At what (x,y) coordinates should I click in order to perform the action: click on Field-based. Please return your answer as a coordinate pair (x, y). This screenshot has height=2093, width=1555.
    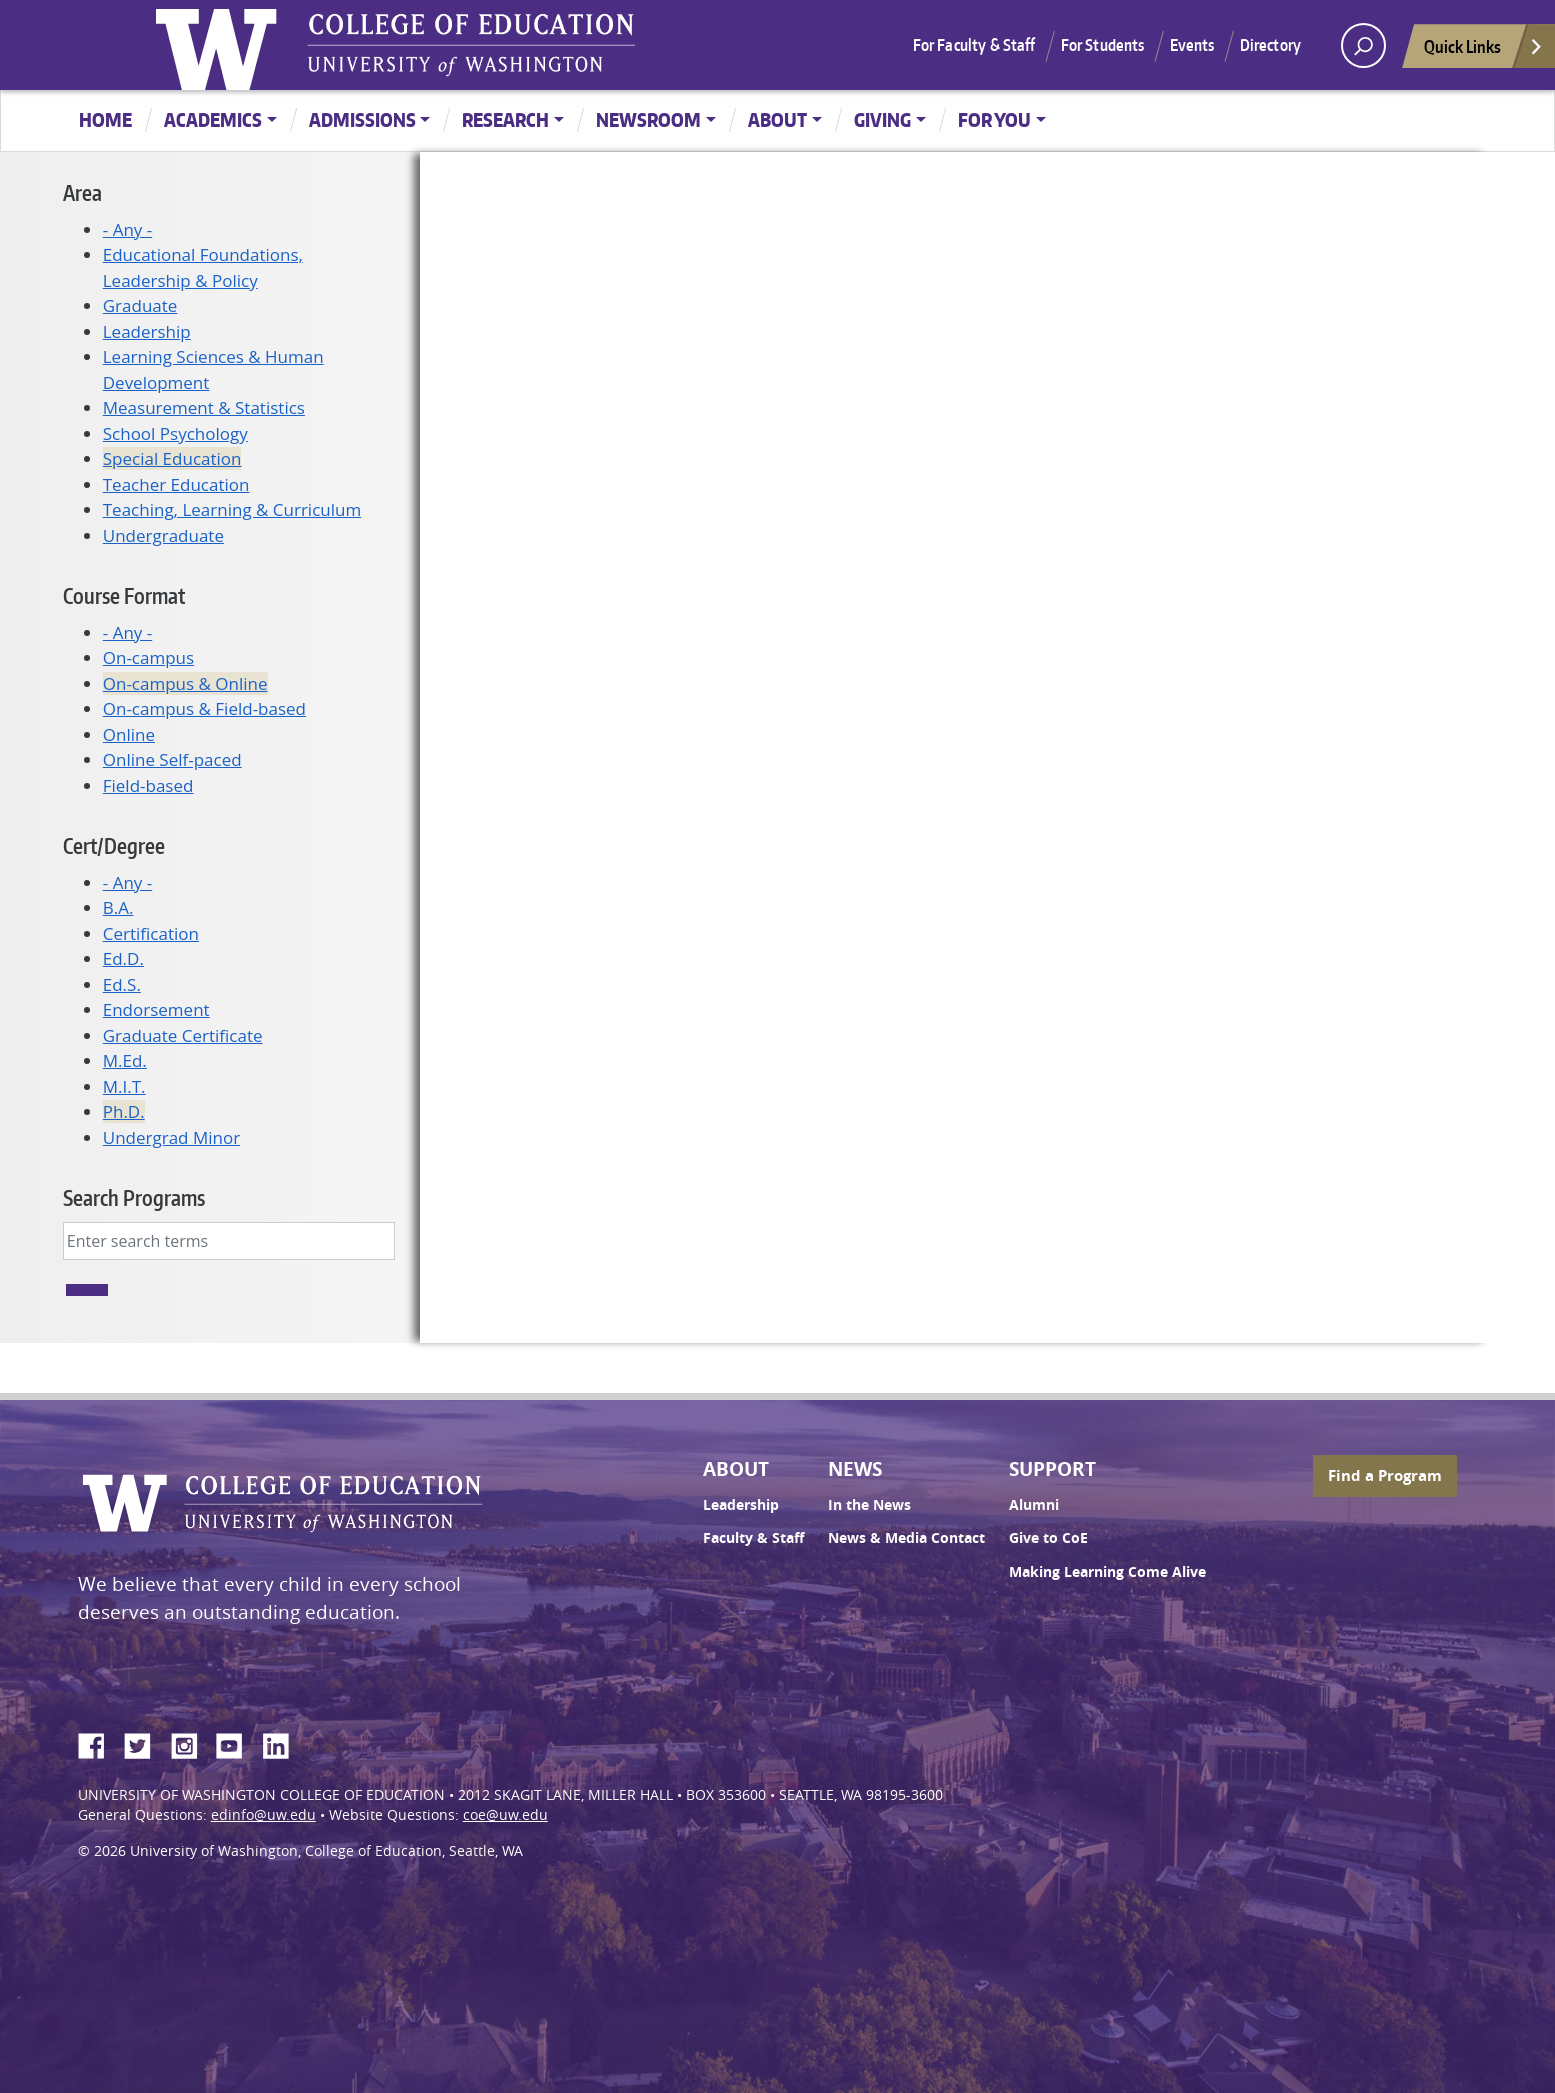
    Looking at the image, I should click on (148, 785).